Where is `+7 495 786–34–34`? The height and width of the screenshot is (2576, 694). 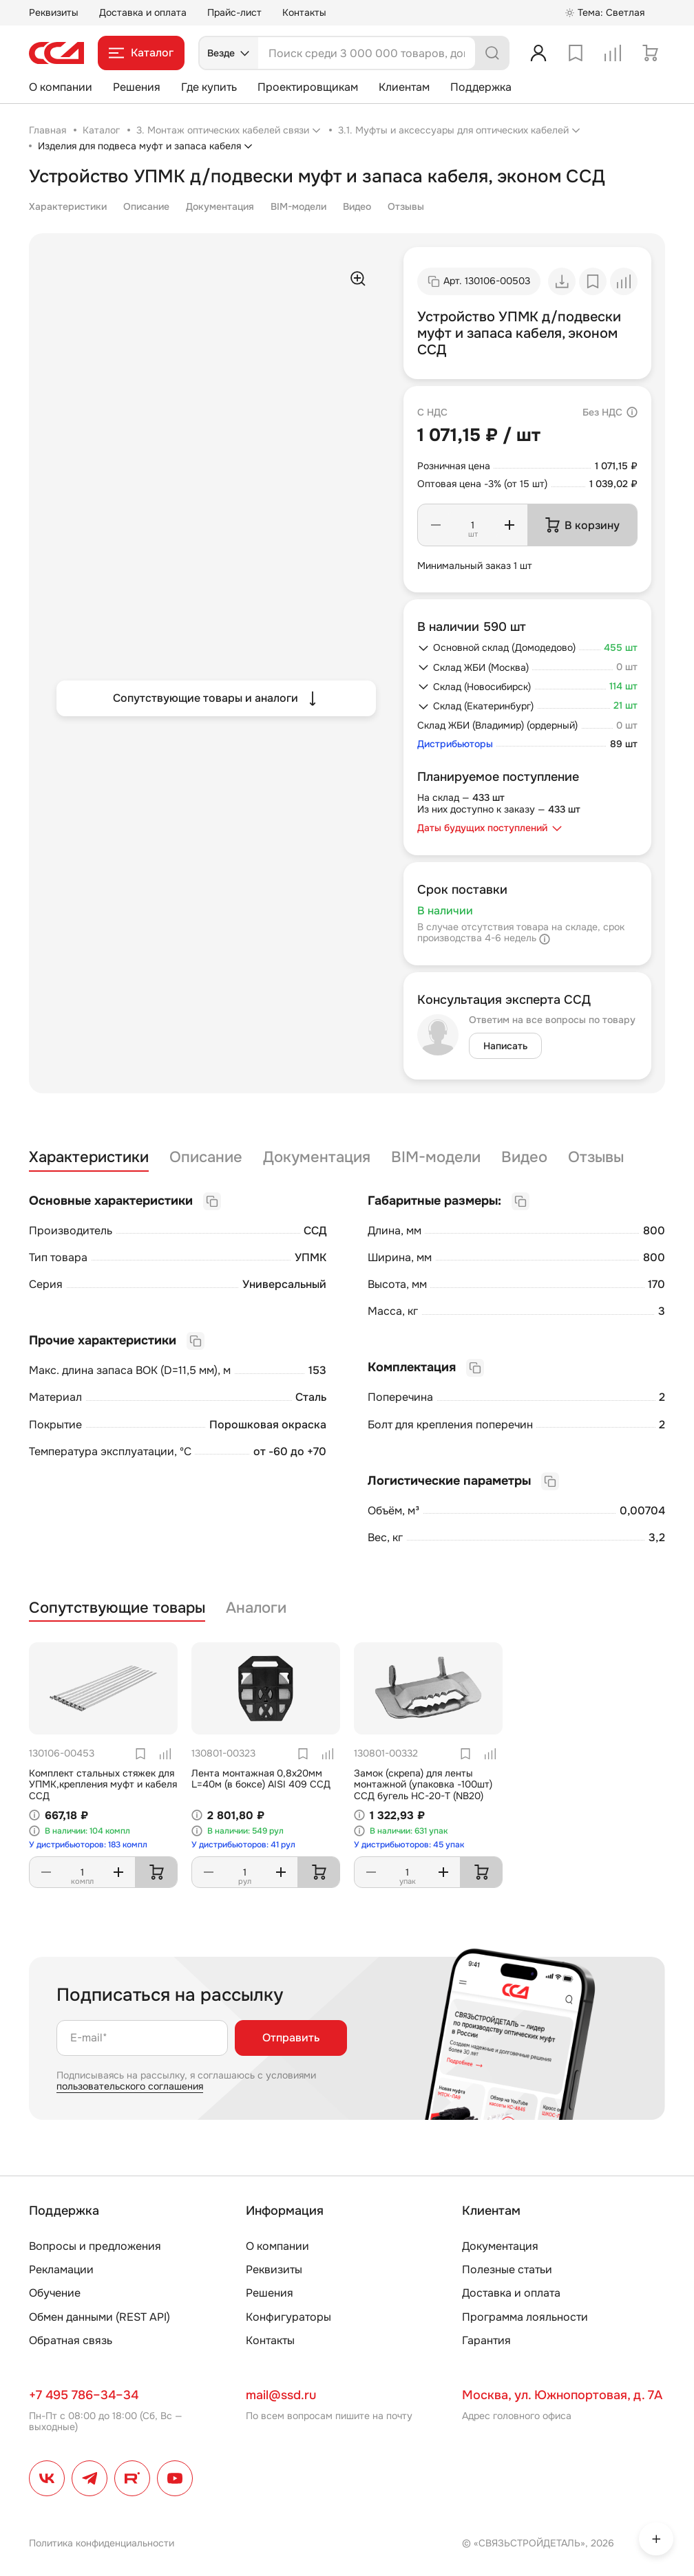
+7 495 786–34–34 is located at coordinates (83, 2395).